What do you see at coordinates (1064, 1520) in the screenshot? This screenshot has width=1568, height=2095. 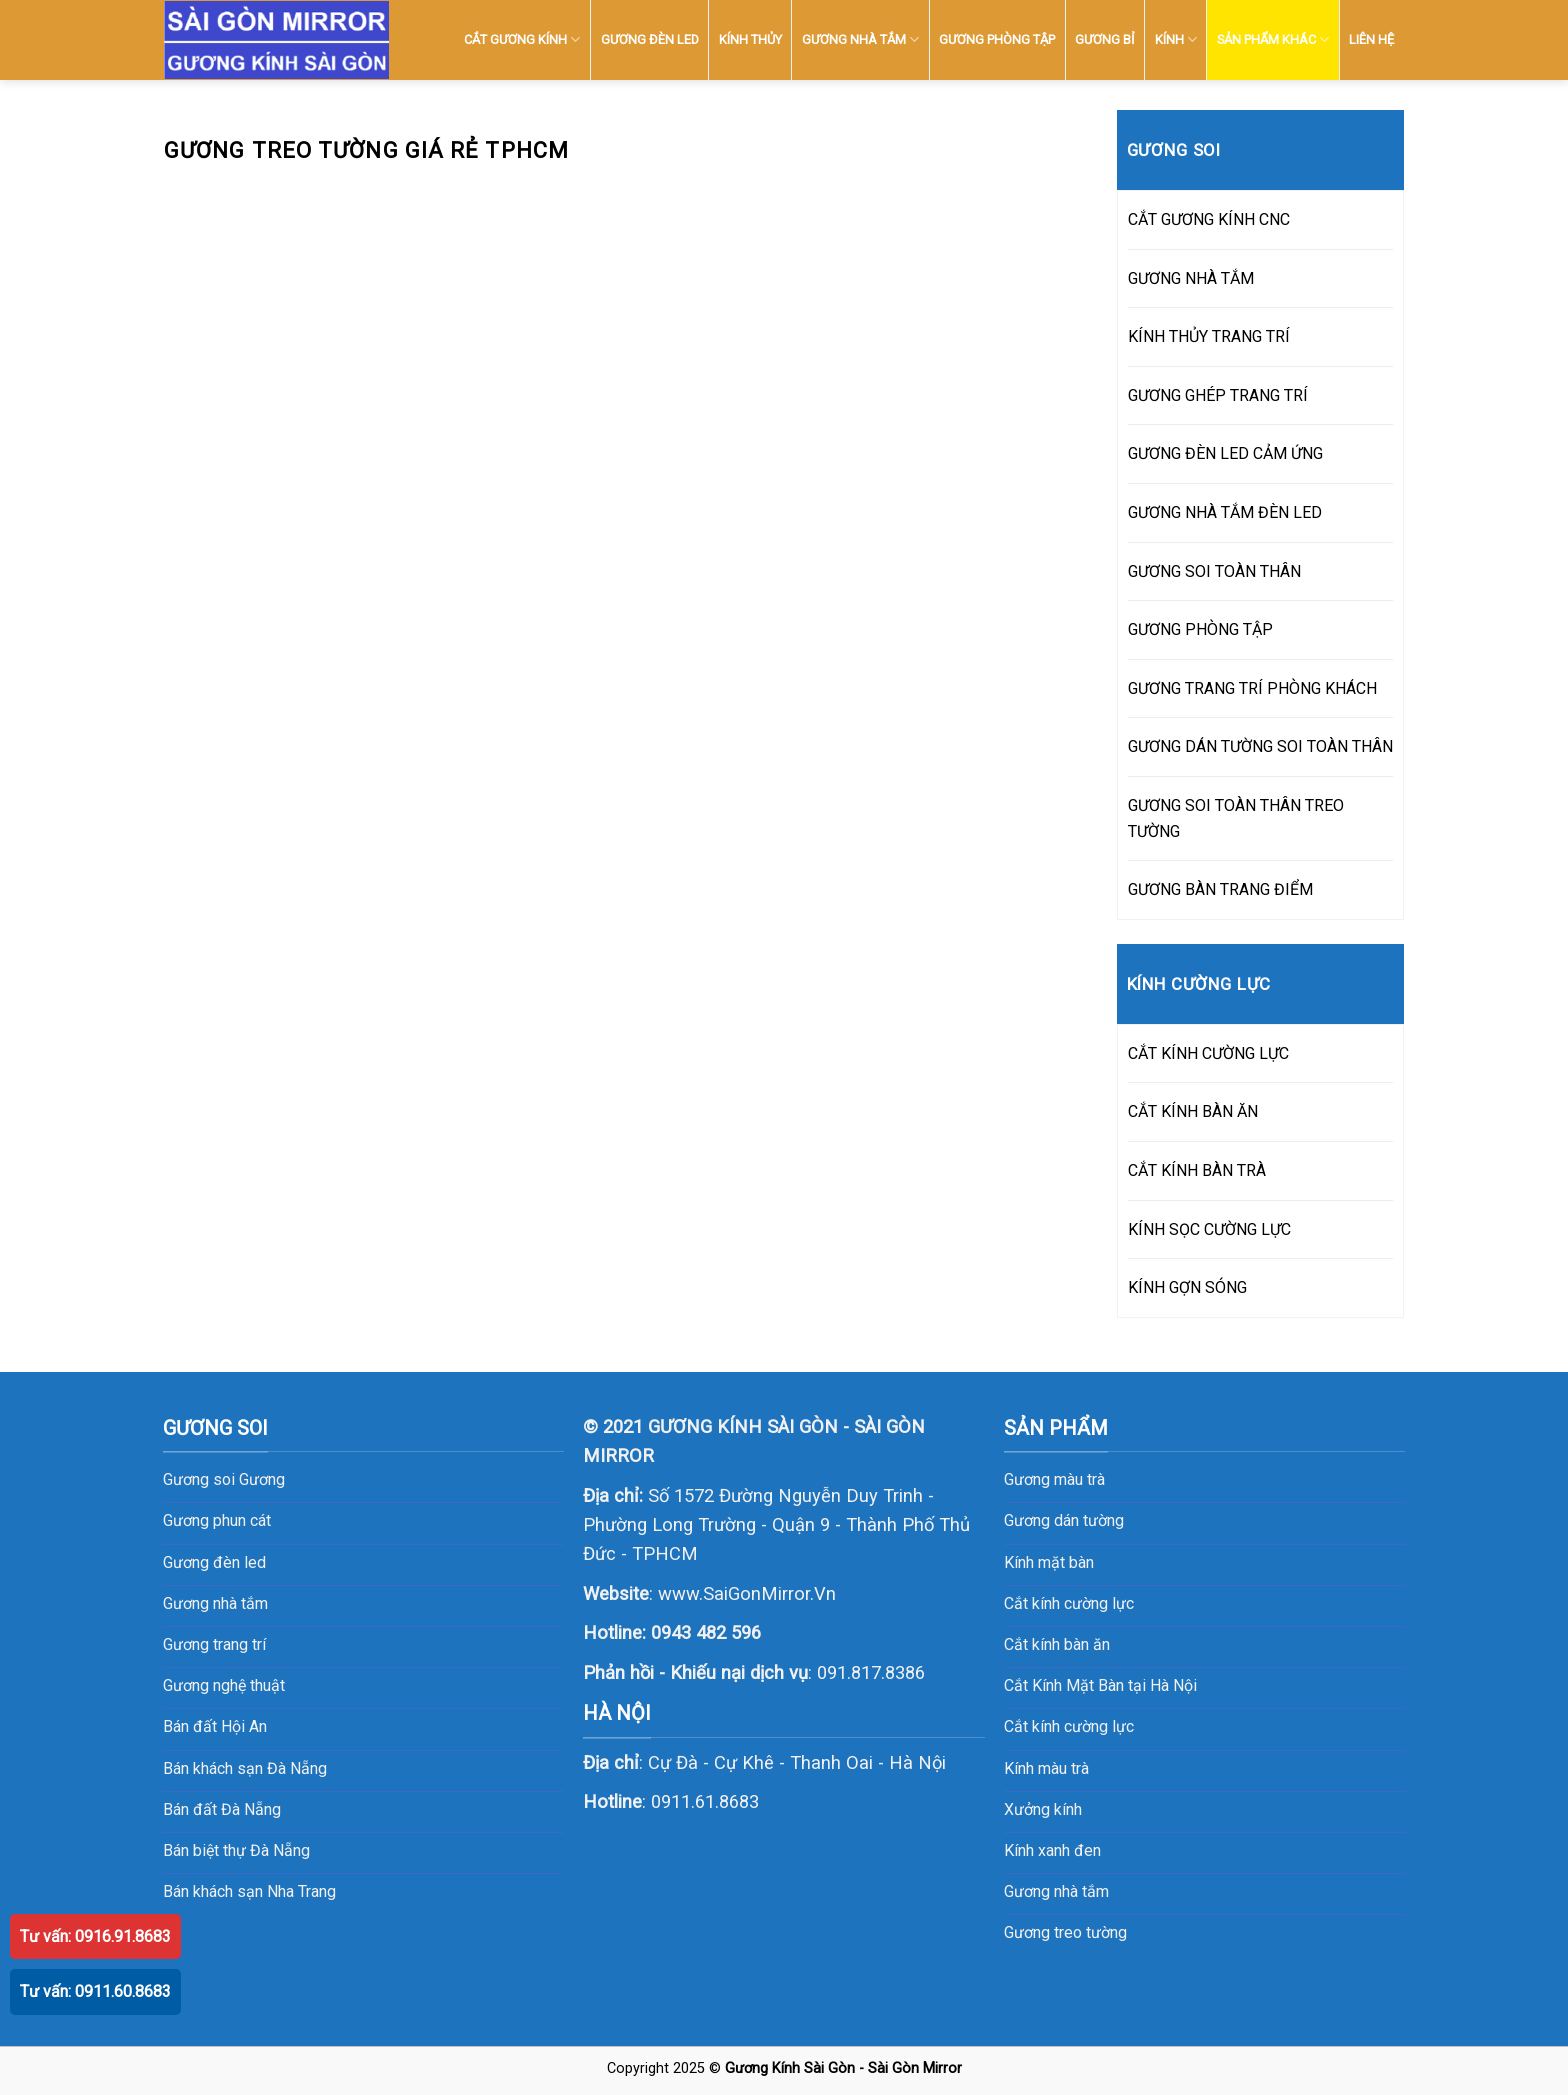 I see `Gương dán tường` at bounding box center [1064, 1520].